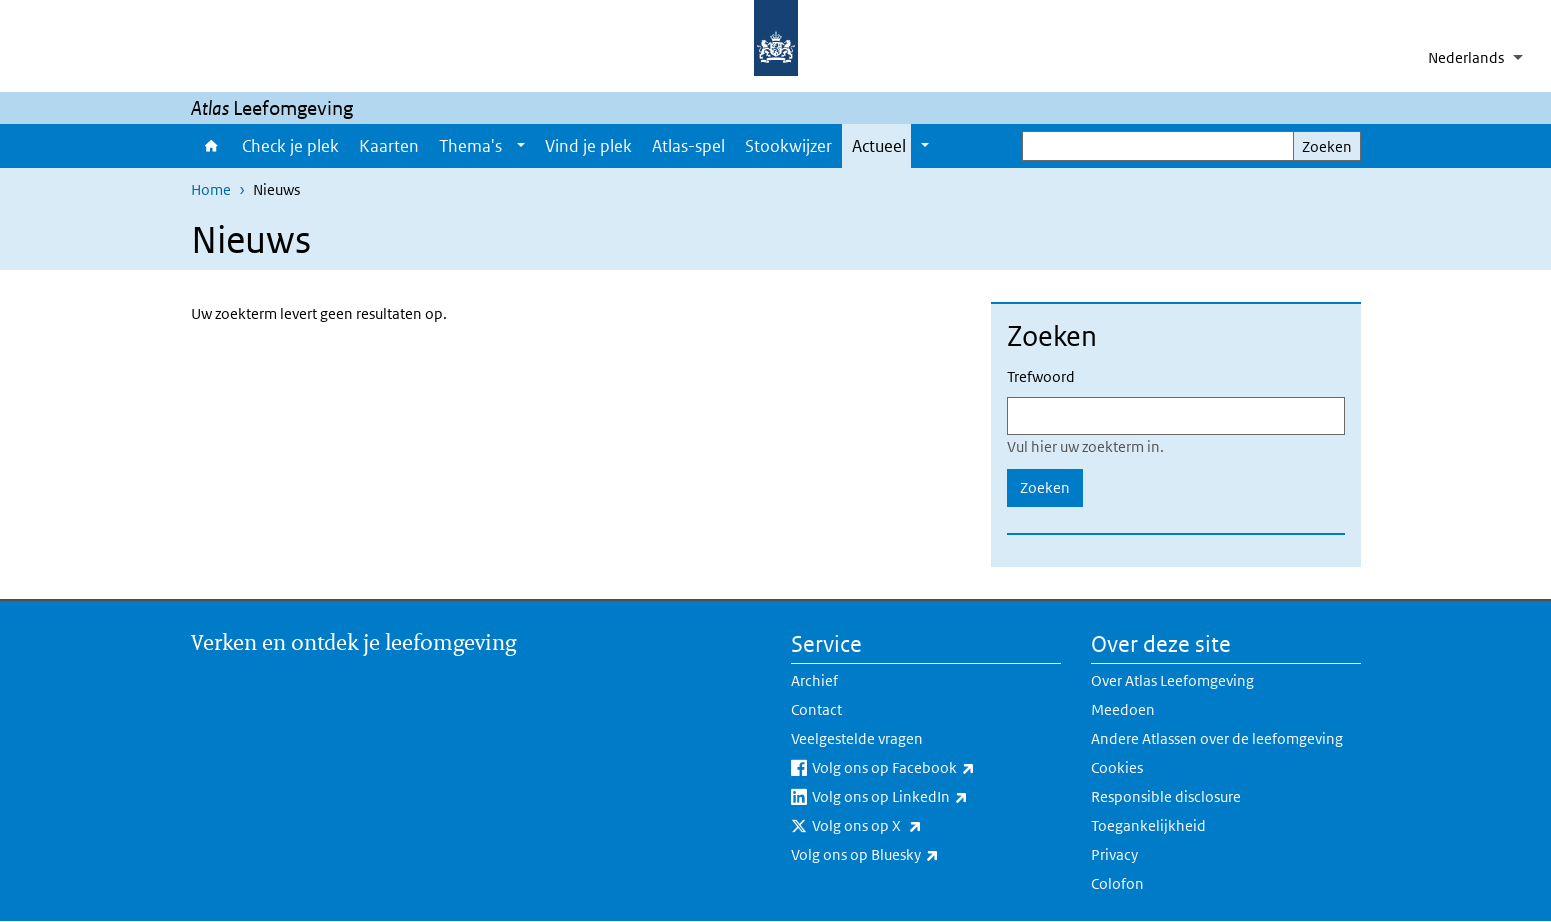 This screenshot has height=922, width=1551. What do you see at coordinates (521, 146) in the screenshot?
I see `[Show submenu]` at bounding box center [521, 146].